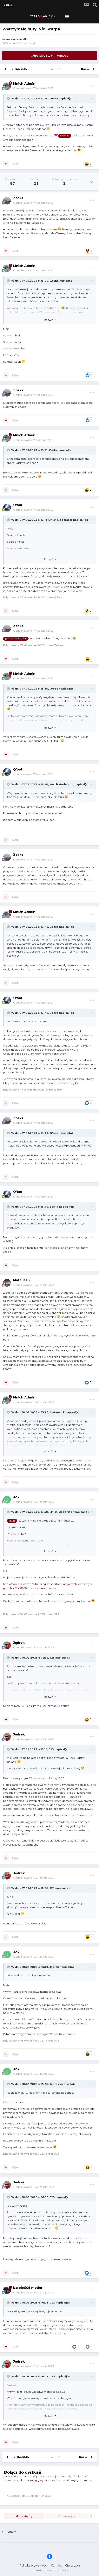 The width and height of the screenshot is (99, 2576). Describe the element at coordinates (60, 519) in the screenshot. I see `Mnich Moderator` at that location.